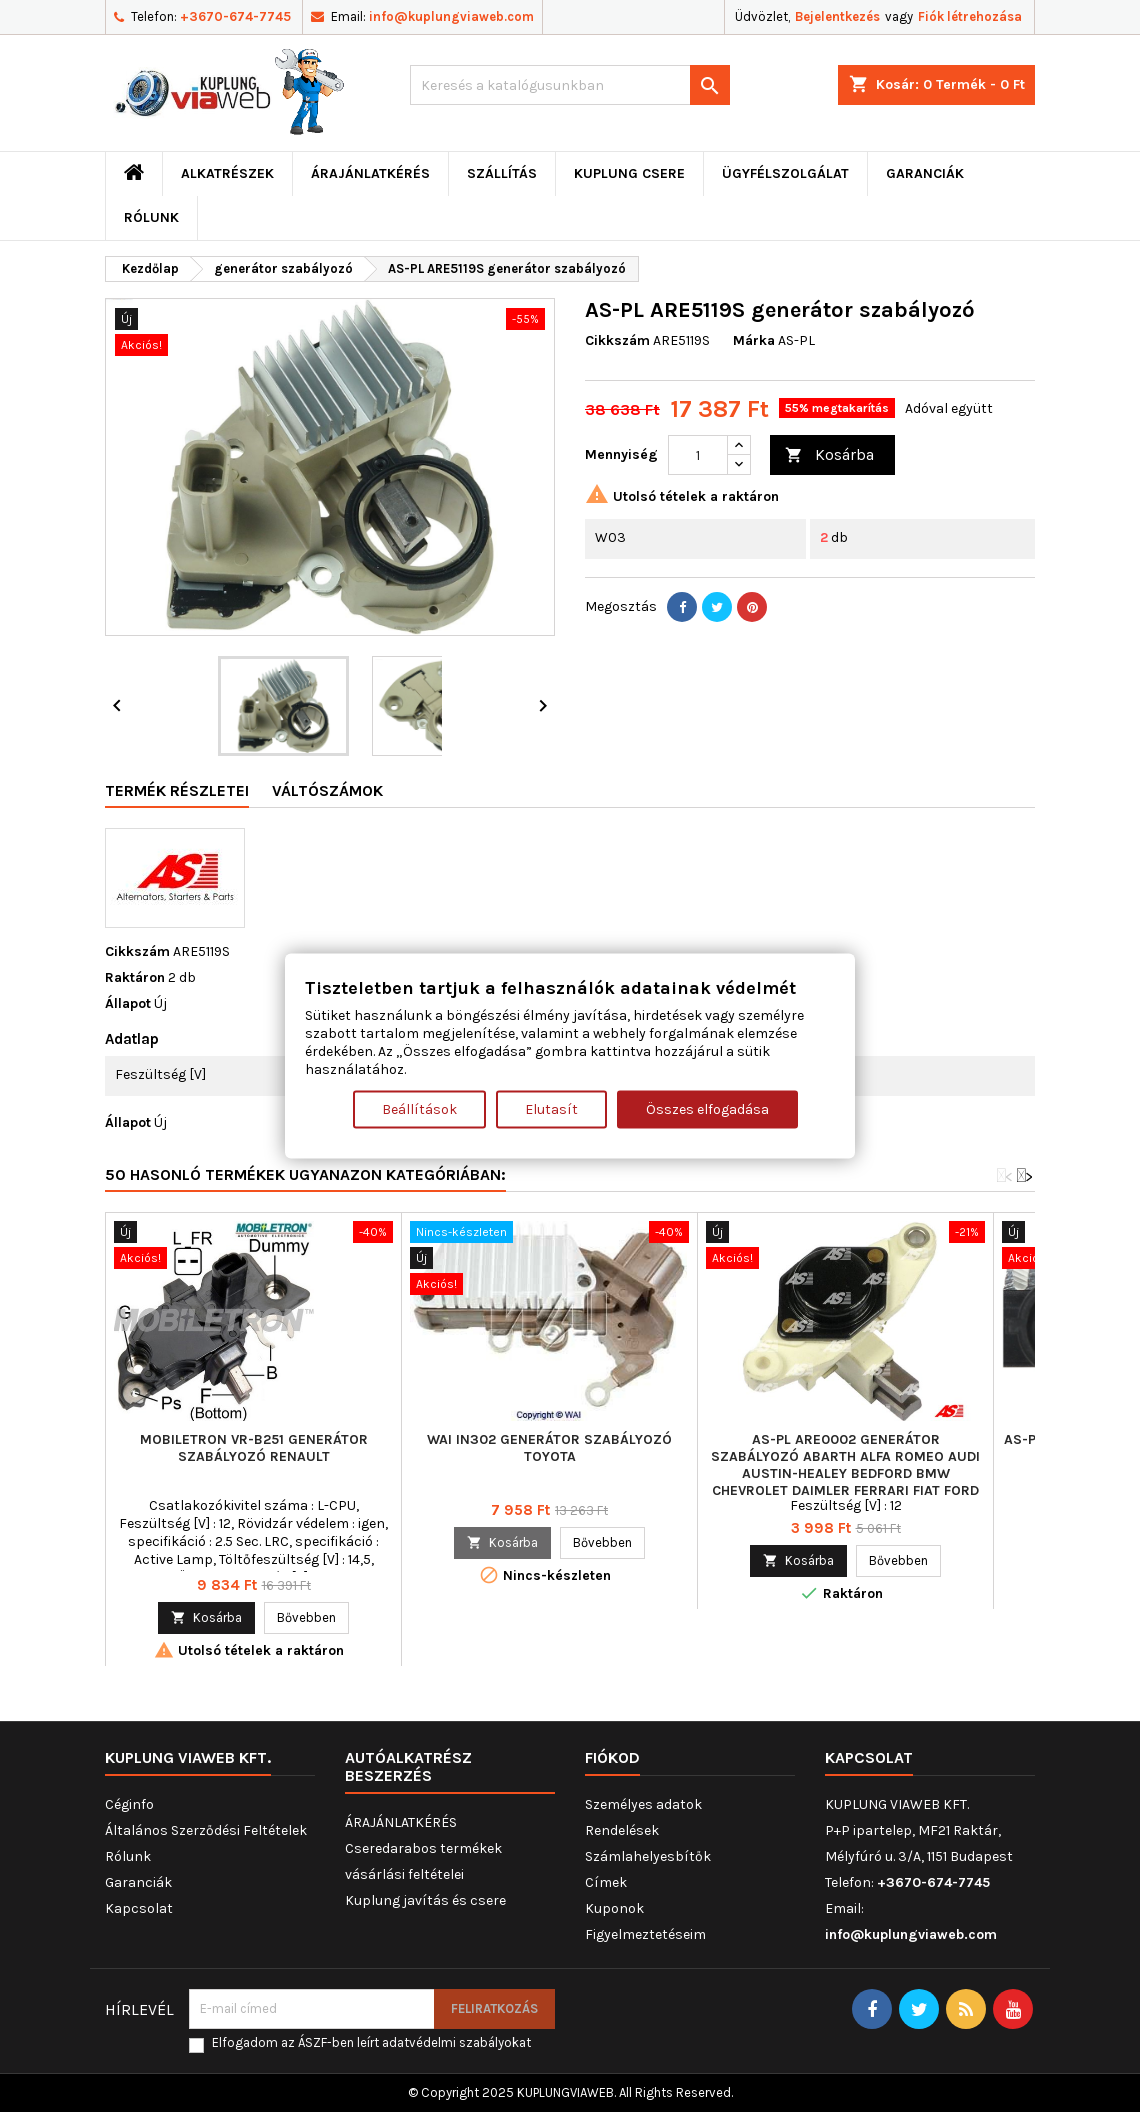  What do you see at coordinates (643, 1804) in the screenshot?
I see `Személyes adatok` at bounding box center [643, 1804].